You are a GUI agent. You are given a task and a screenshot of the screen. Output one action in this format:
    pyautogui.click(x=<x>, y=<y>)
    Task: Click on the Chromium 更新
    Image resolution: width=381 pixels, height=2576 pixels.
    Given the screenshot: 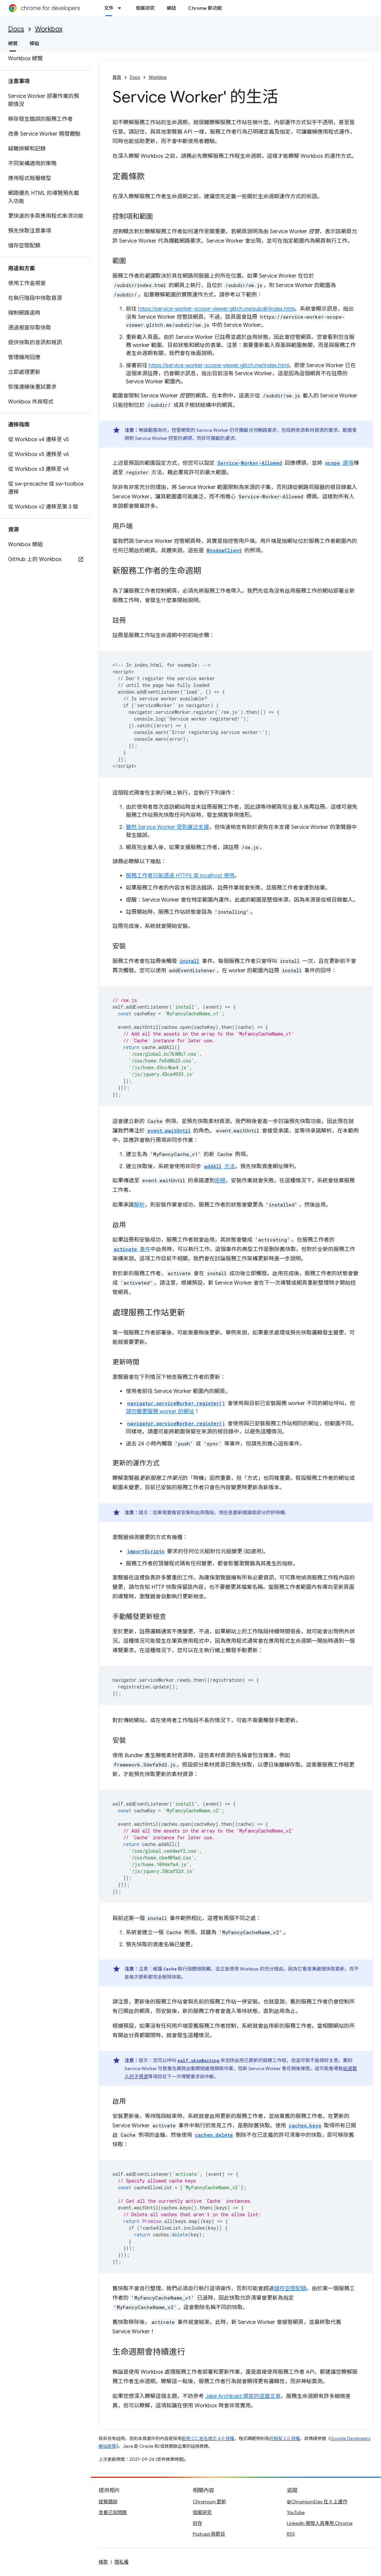 What is the action you would take?
    pyautogui.click(x=209, y=2502)
    